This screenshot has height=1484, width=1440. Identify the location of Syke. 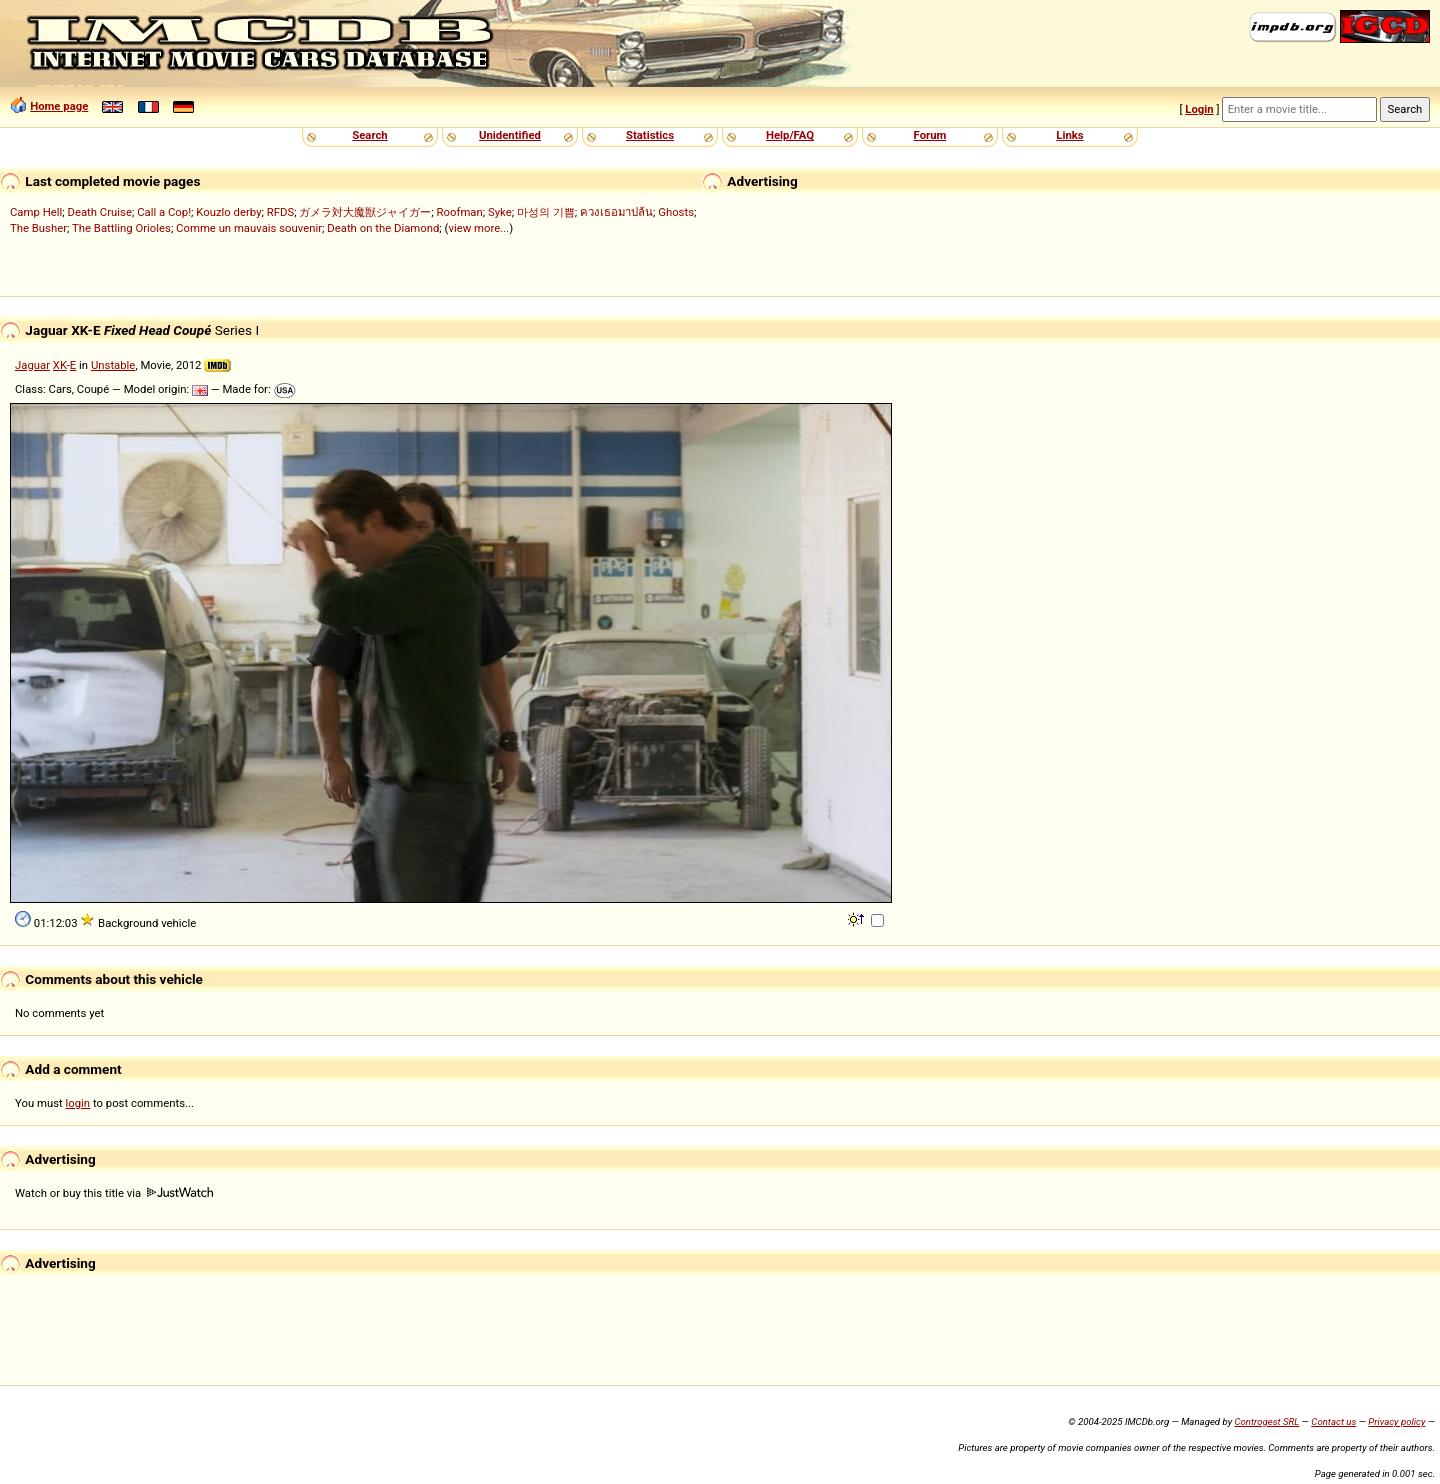
(500, 212).